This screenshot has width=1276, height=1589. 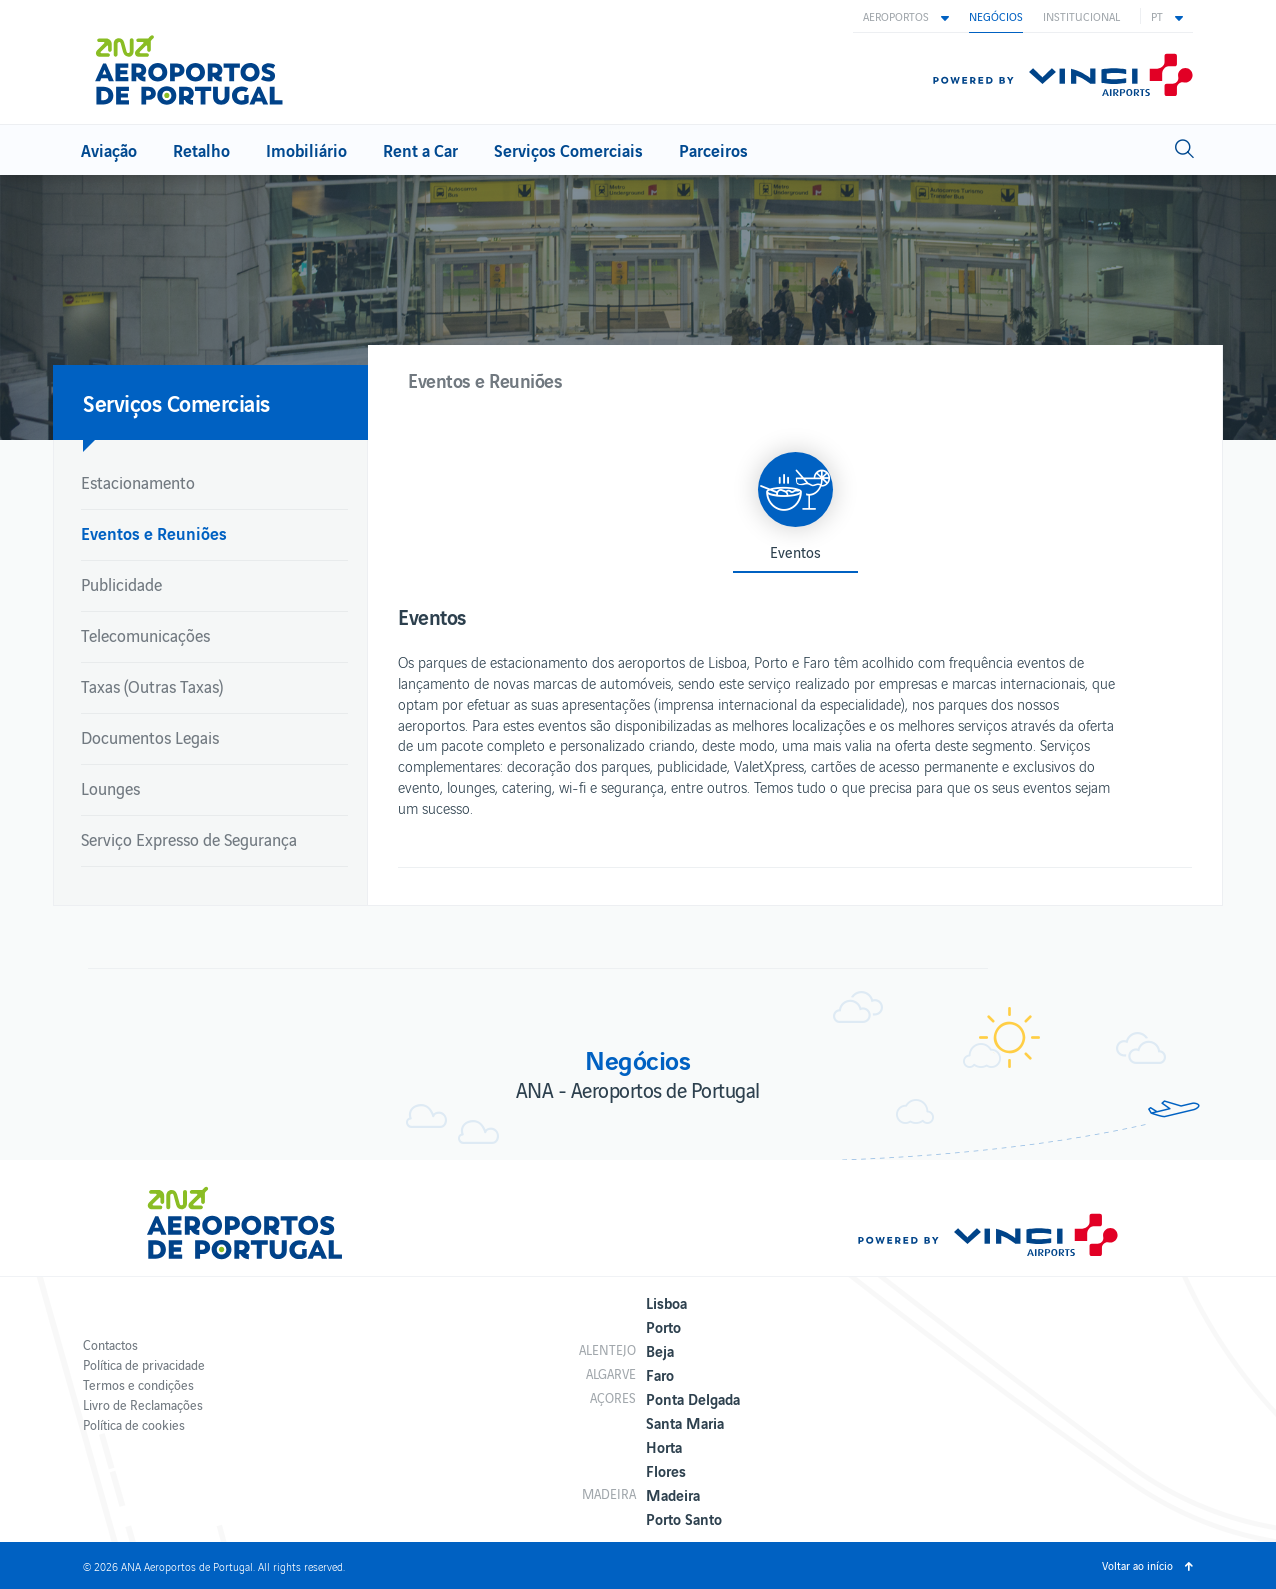 I want to click on Documentos Legais, so click(x=150, y=737).